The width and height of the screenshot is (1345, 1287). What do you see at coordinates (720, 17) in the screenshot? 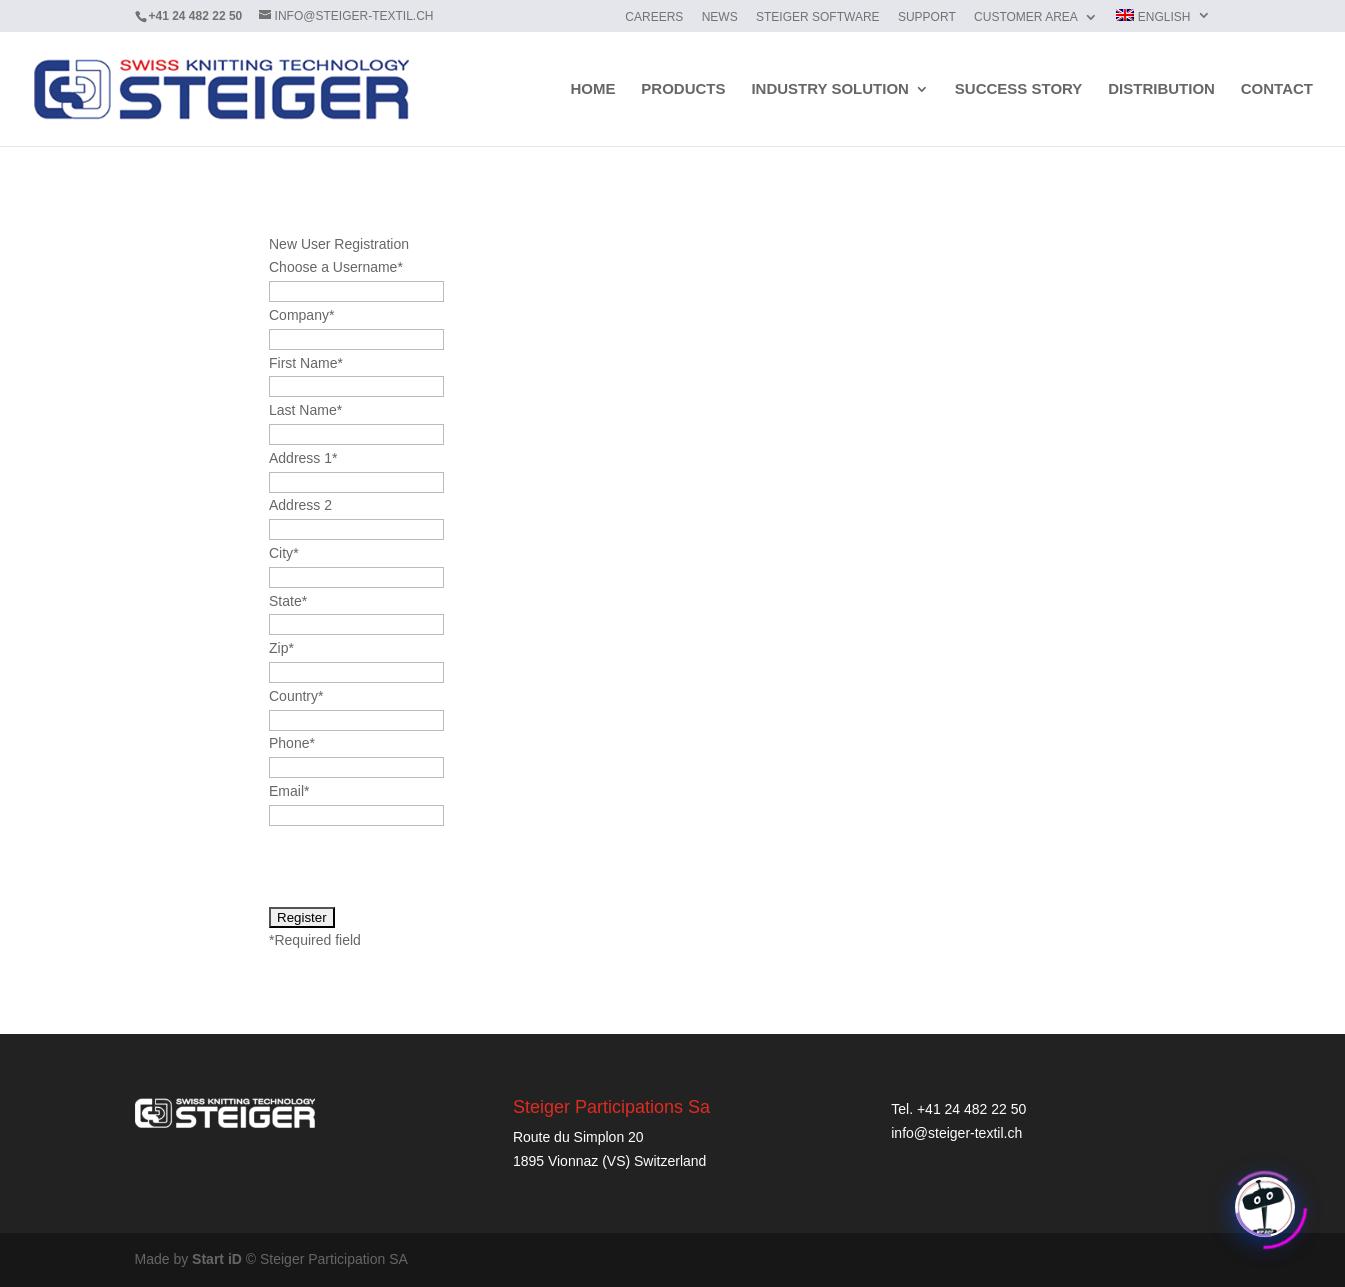
I see `News` at bounding box center [720, 17].